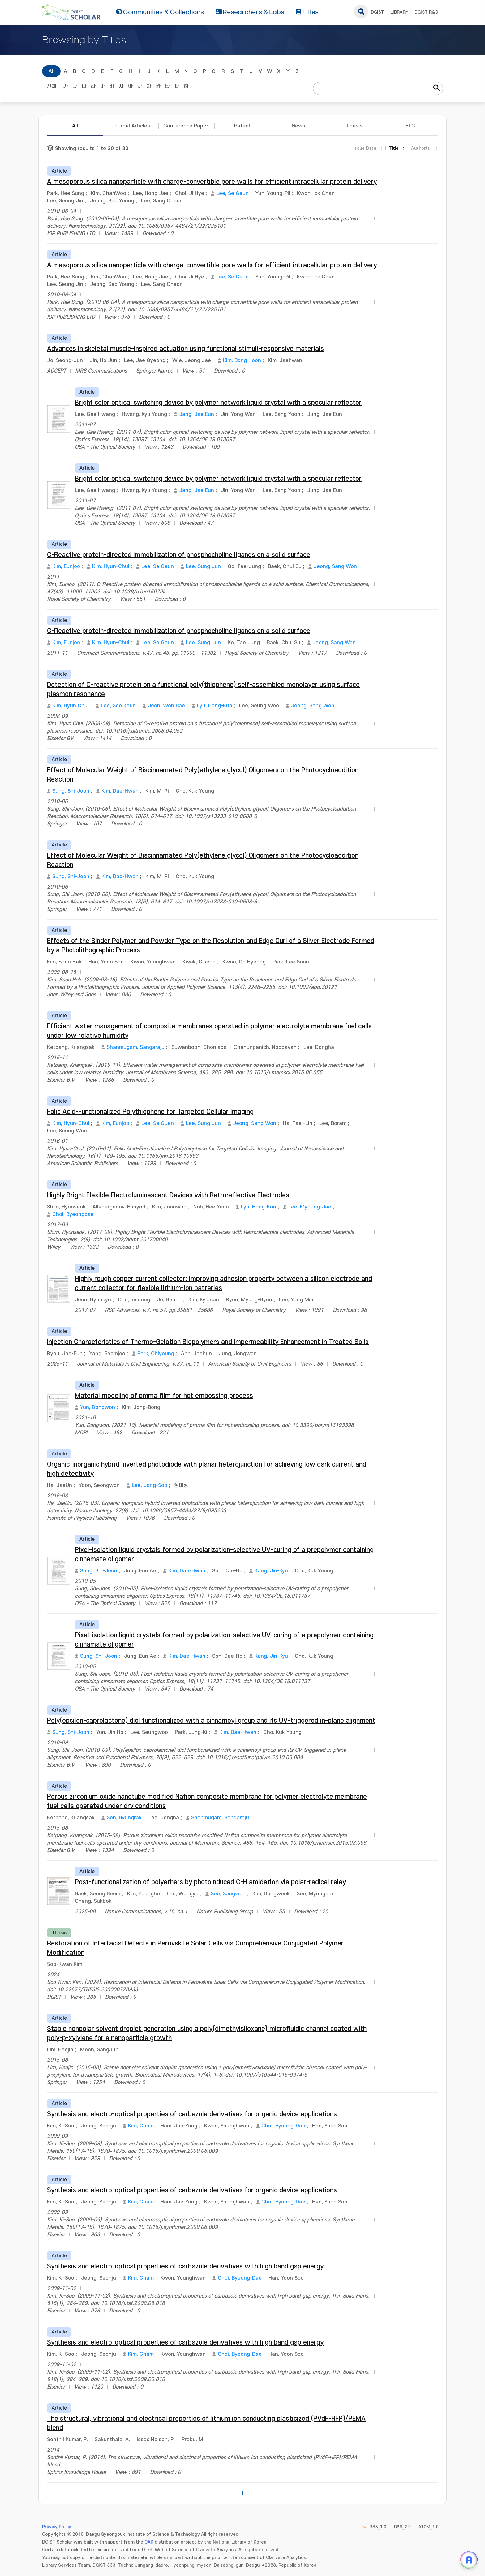 The width and height of the screenshot is (485, 2576). Describe the element at coordinates (185, 2266) in the screenshot. I see `Synthesis and electro-optical properties of carbazole derivatives with high band gap energy` at that location.